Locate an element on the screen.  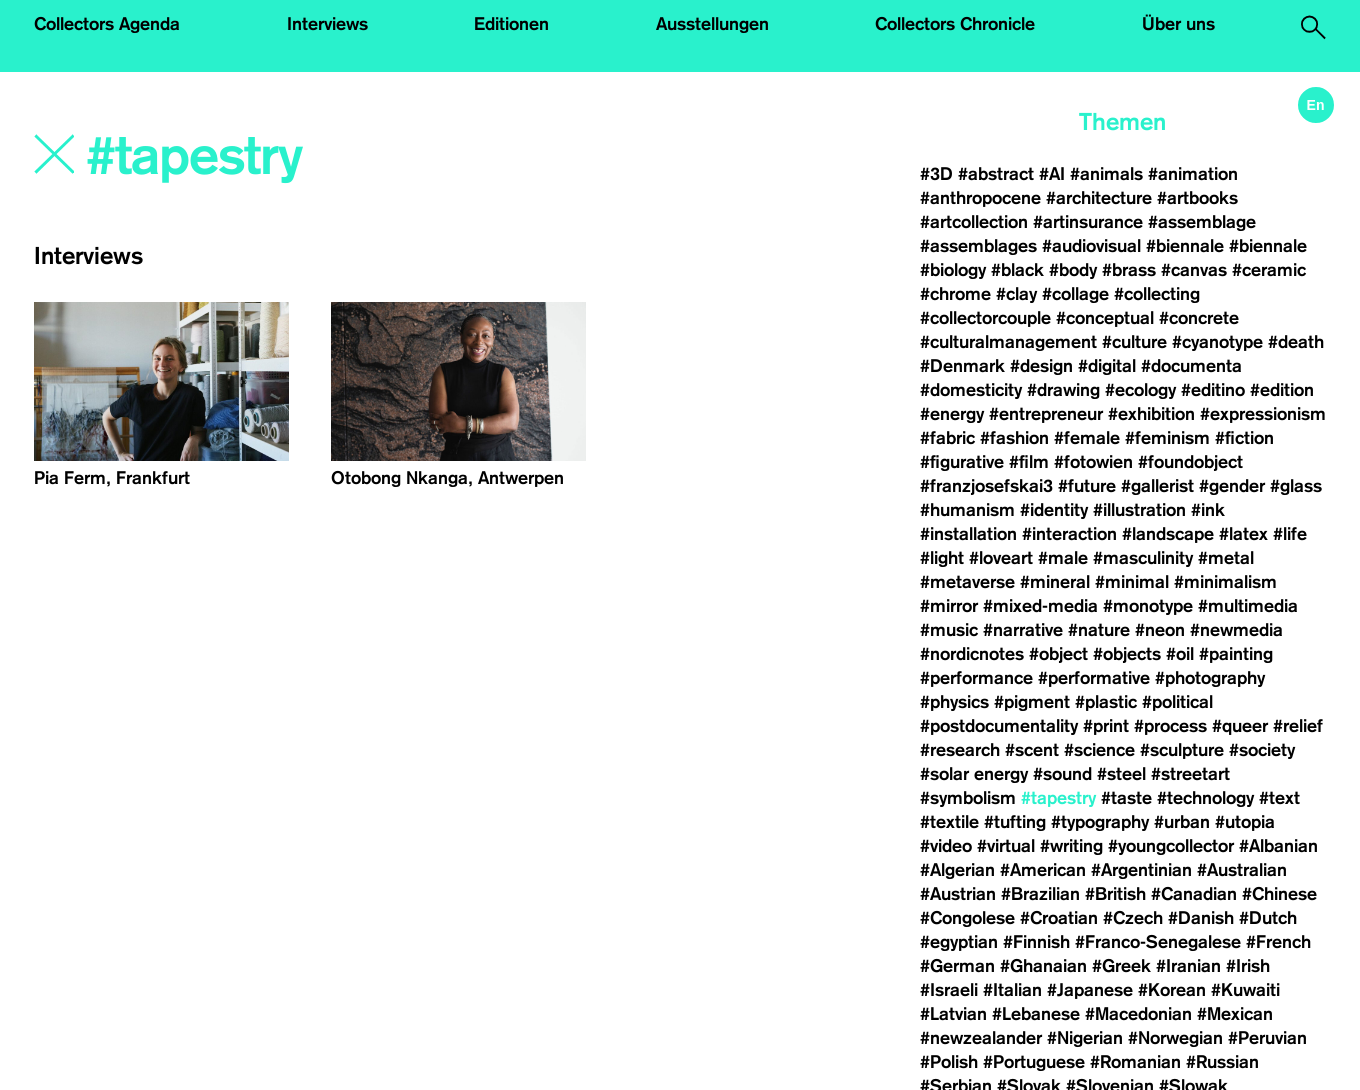
#body is located at coordinates (1073, 270).